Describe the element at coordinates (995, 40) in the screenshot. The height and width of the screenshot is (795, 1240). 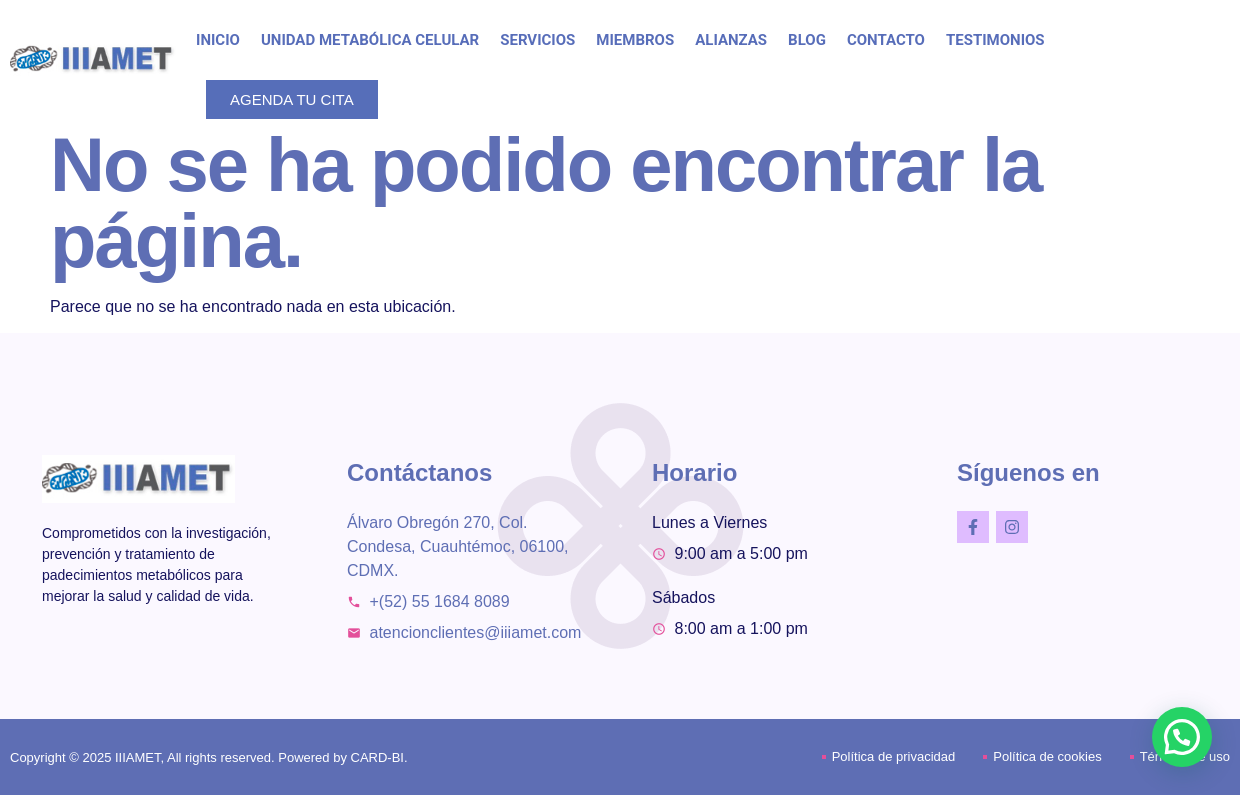
I see `TESTIMONIOS` at that location.